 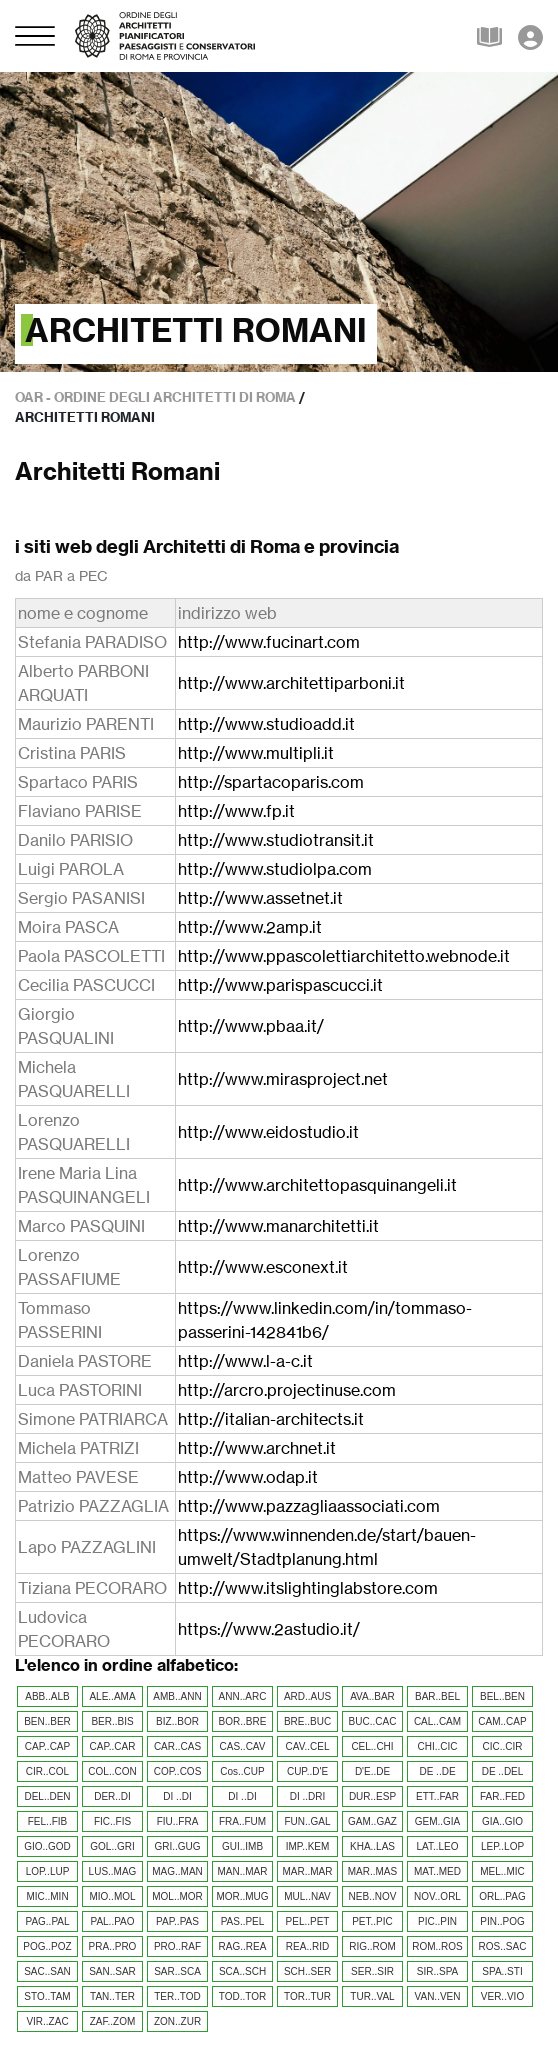 I want to click on PRA..PRO, so click(x=113, y=1946).